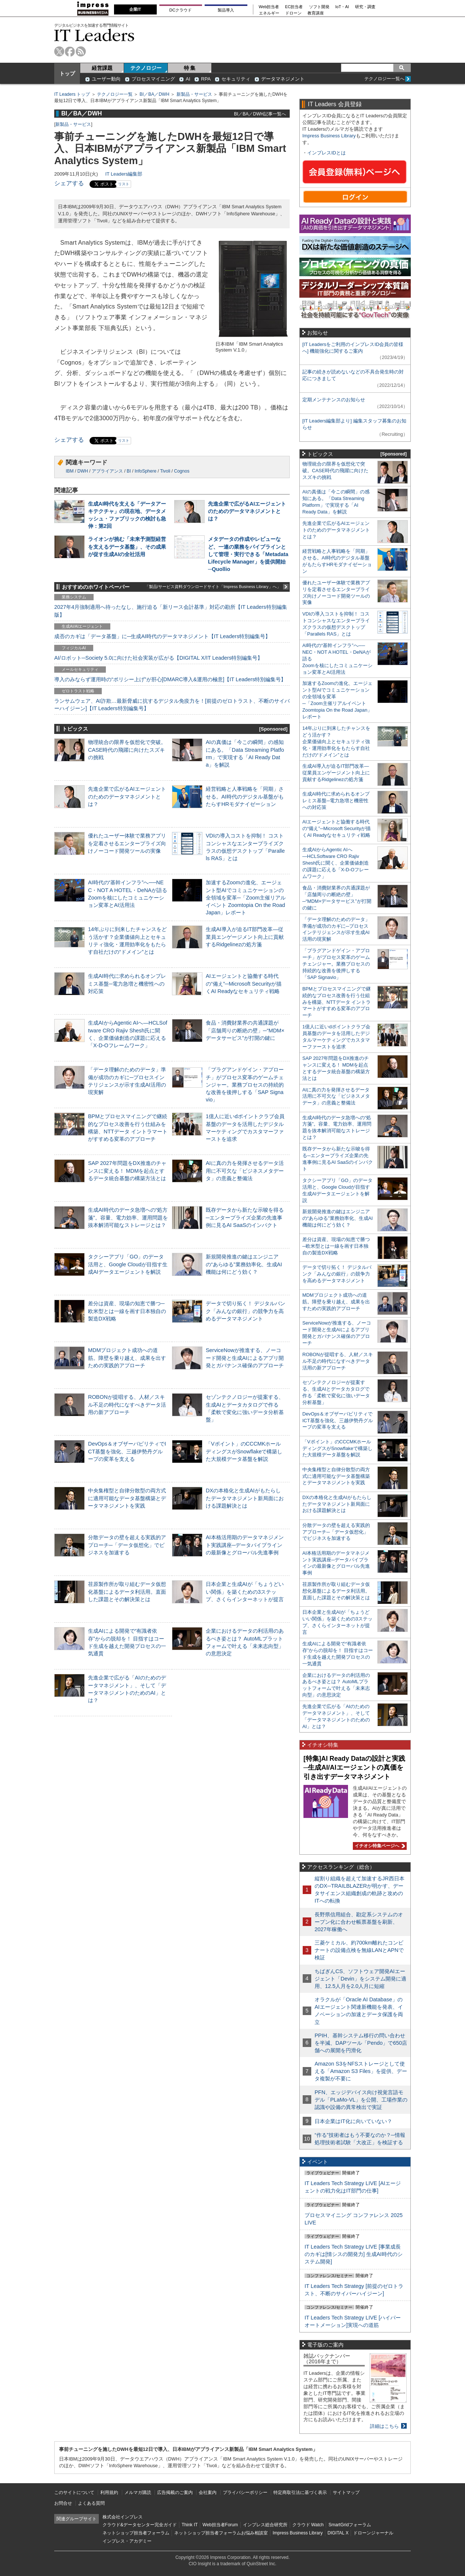  I want to click on 定期メンテナンスのお知らせ, so click(333, 399).